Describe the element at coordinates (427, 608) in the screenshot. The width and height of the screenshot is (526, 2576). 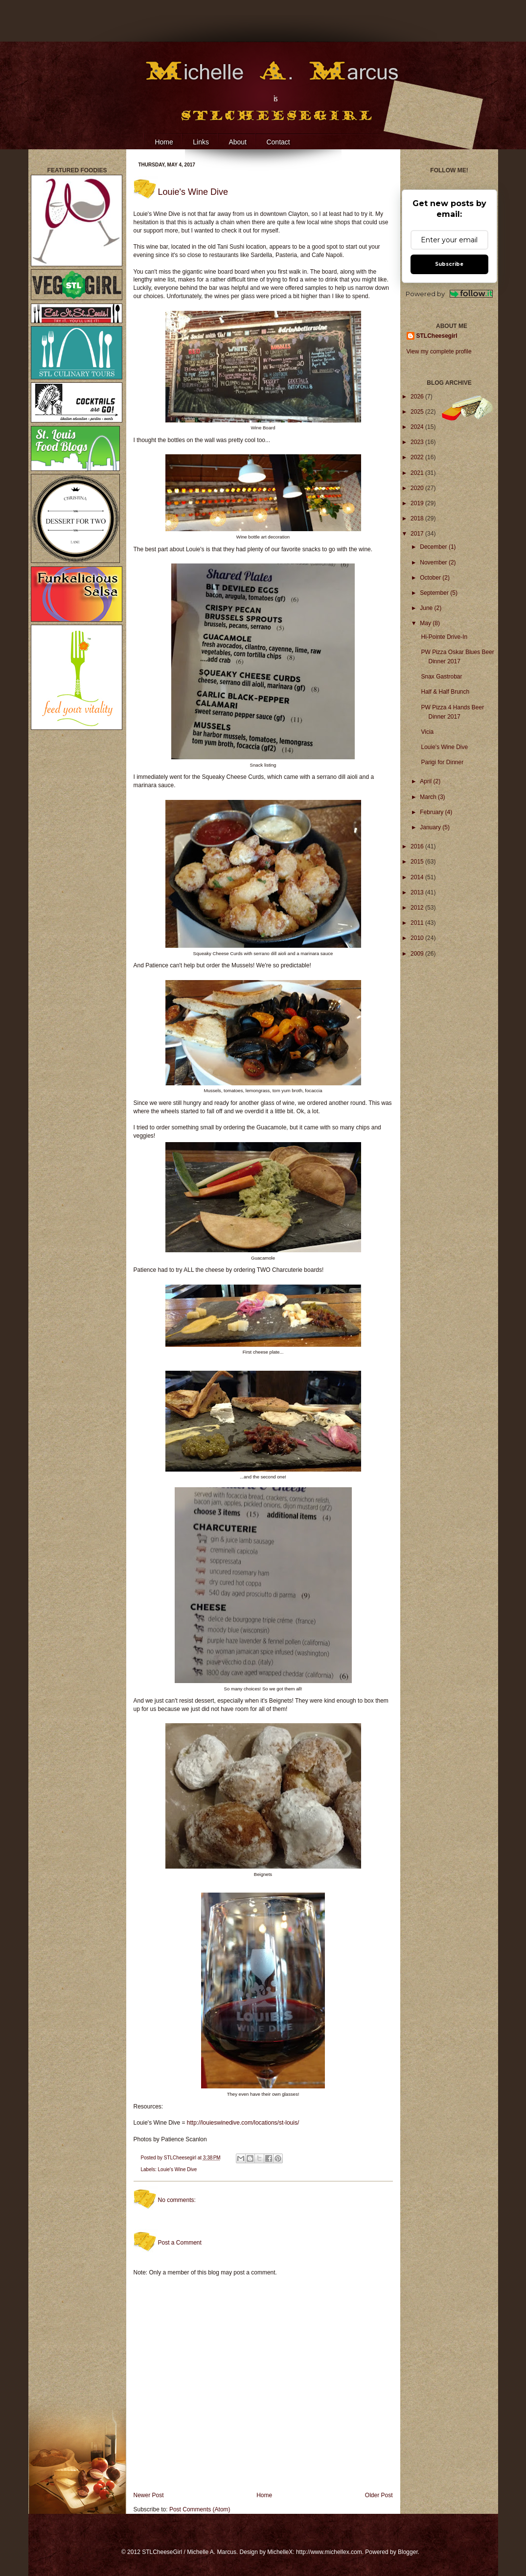
I see `June` at that location.